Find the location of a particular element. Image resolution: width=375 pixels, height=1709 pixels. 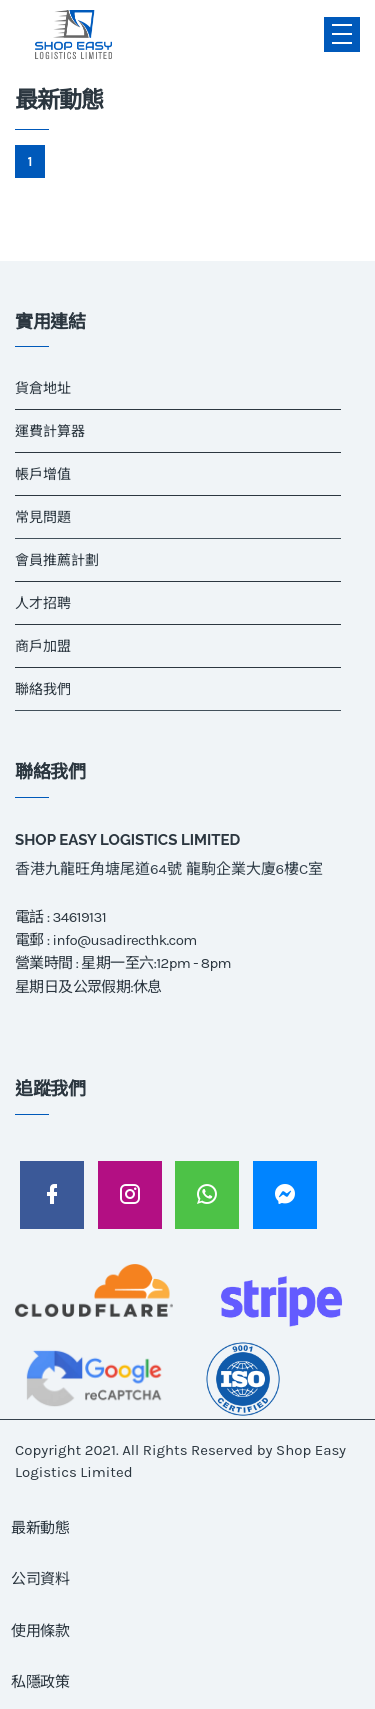

商戶加盟 is located at coordinates (43, 646).